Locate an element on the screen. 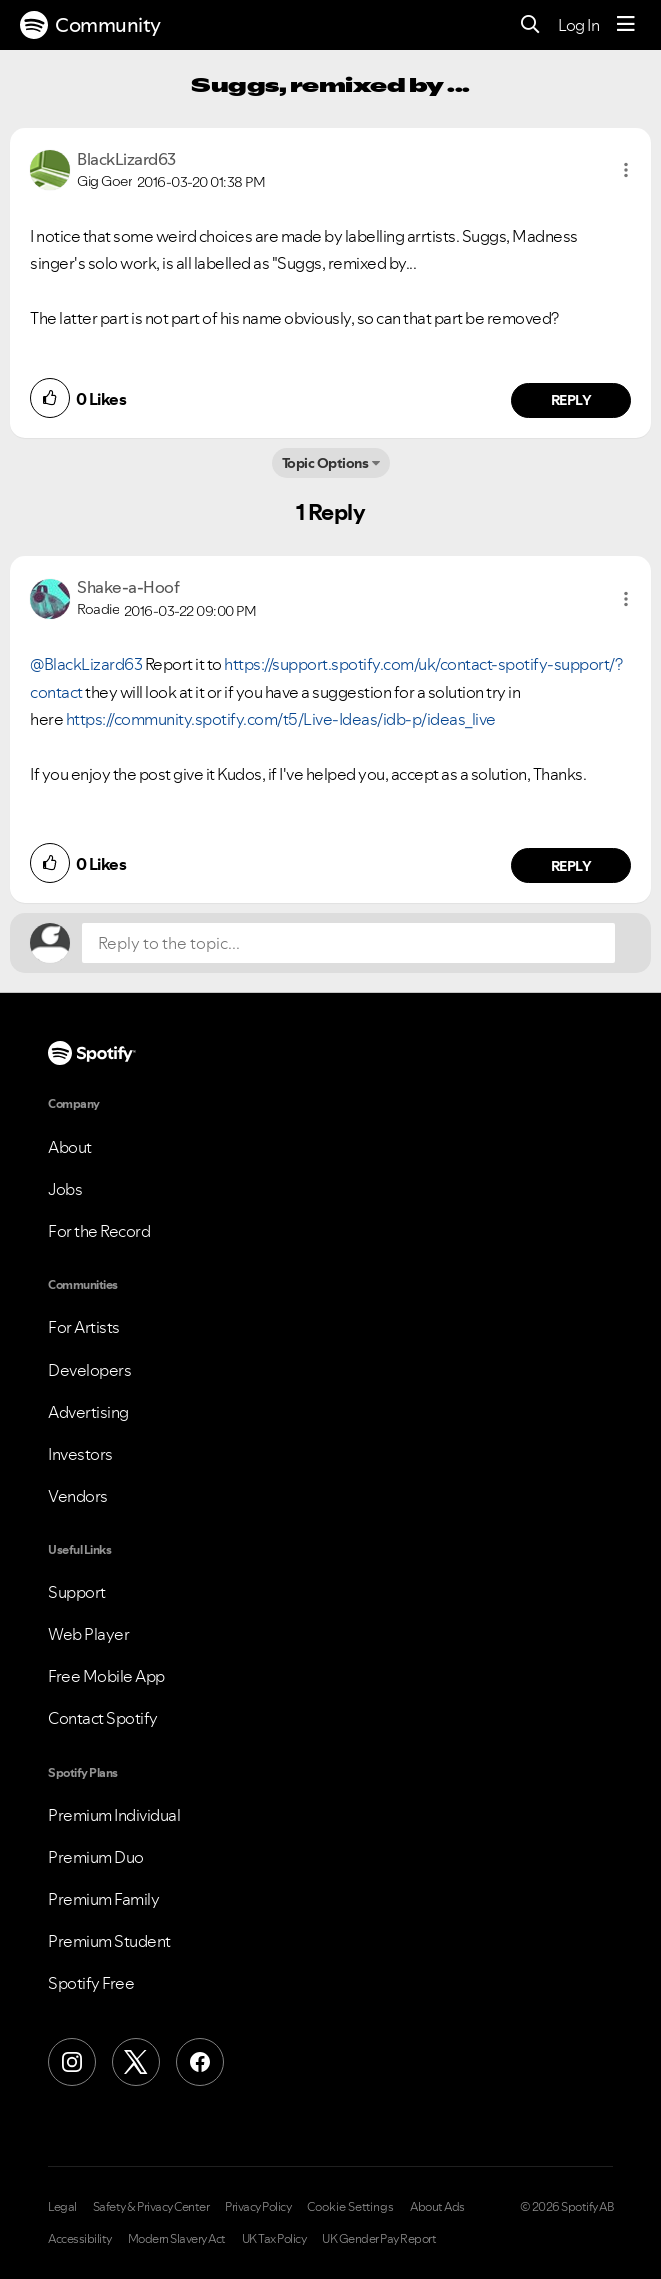 The width and height of the screenshot is (661, 2279). [Menu] is located at coordinates (626, 25).